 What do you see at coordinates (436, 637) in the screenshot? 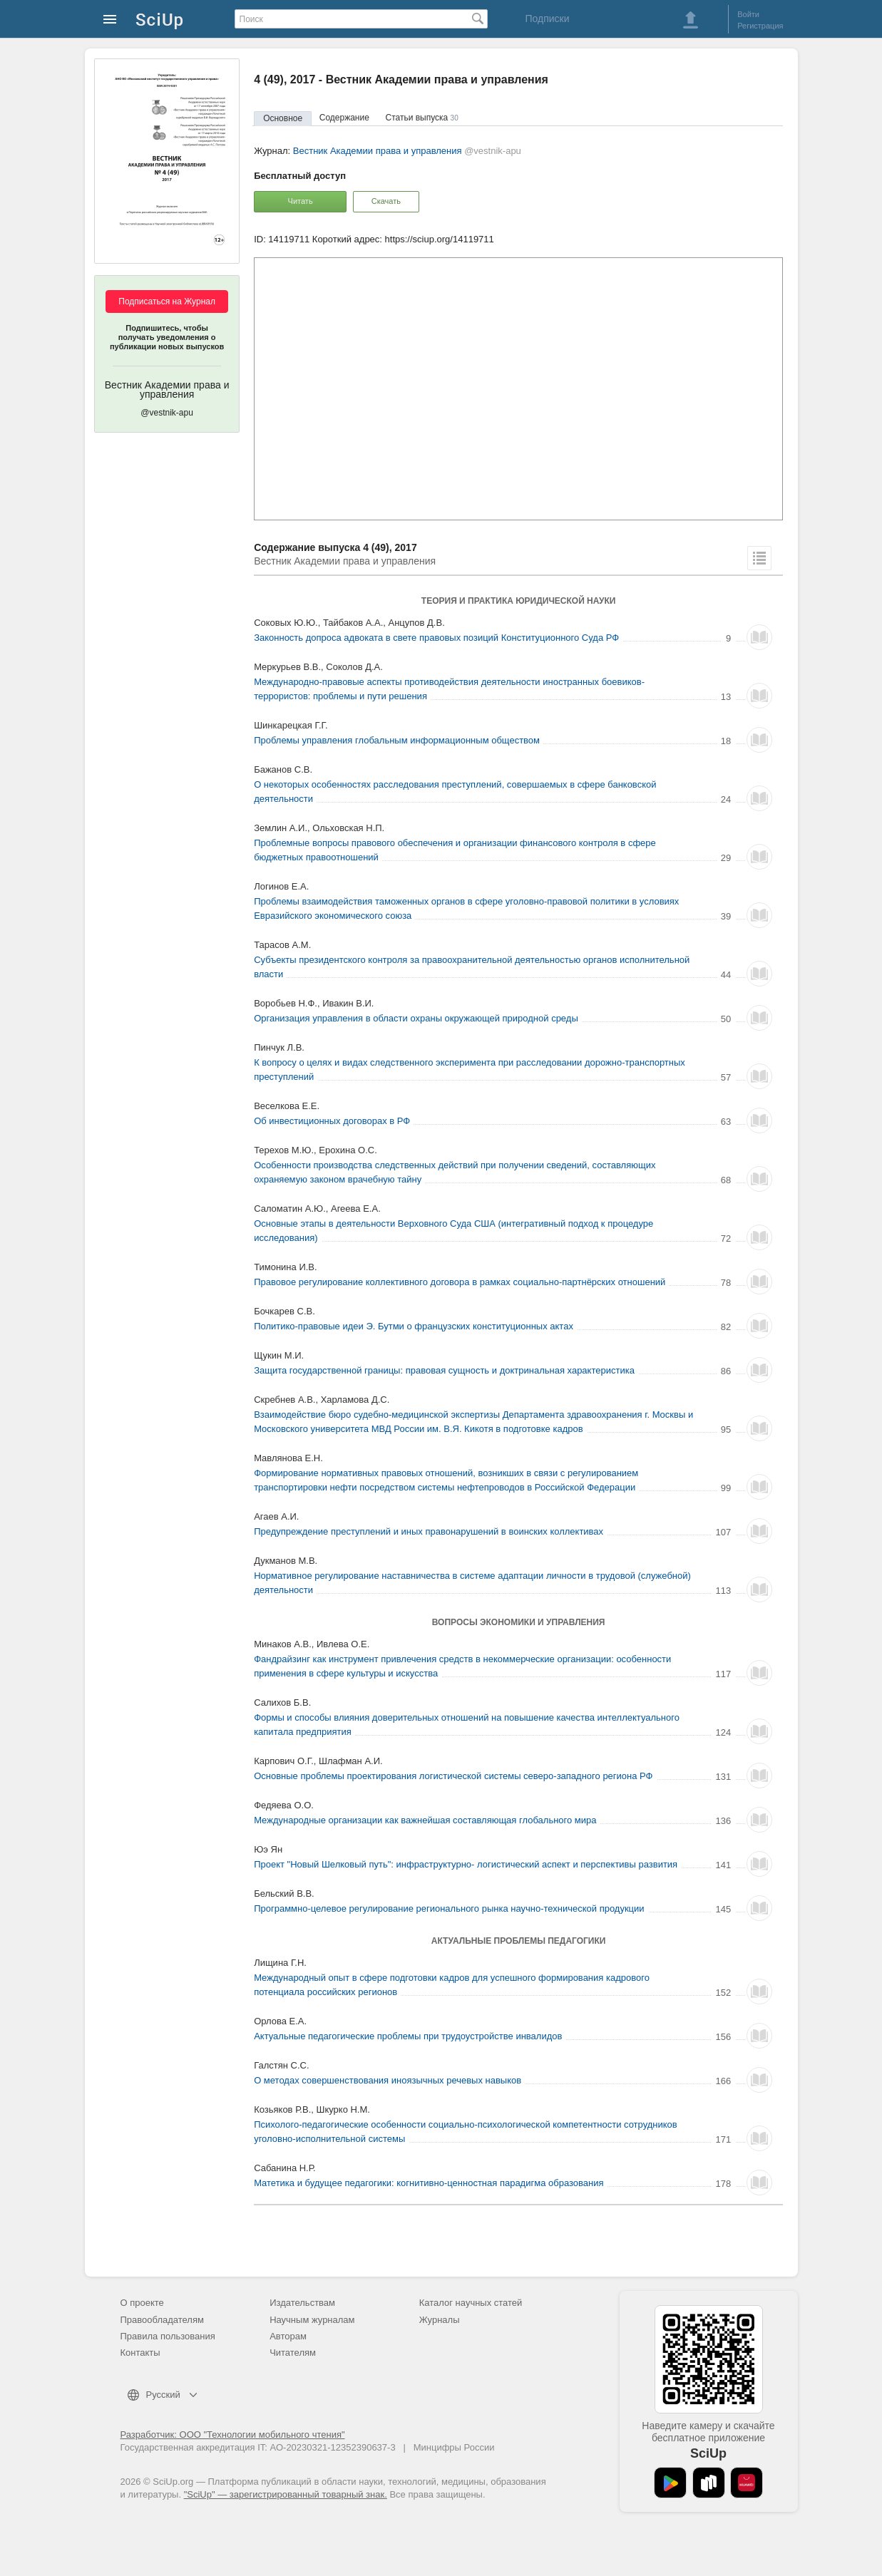
I see `Законность допроса адвоката в свете правовых позиций Конституционного Суда РФ` at bounding box center [436, 637].